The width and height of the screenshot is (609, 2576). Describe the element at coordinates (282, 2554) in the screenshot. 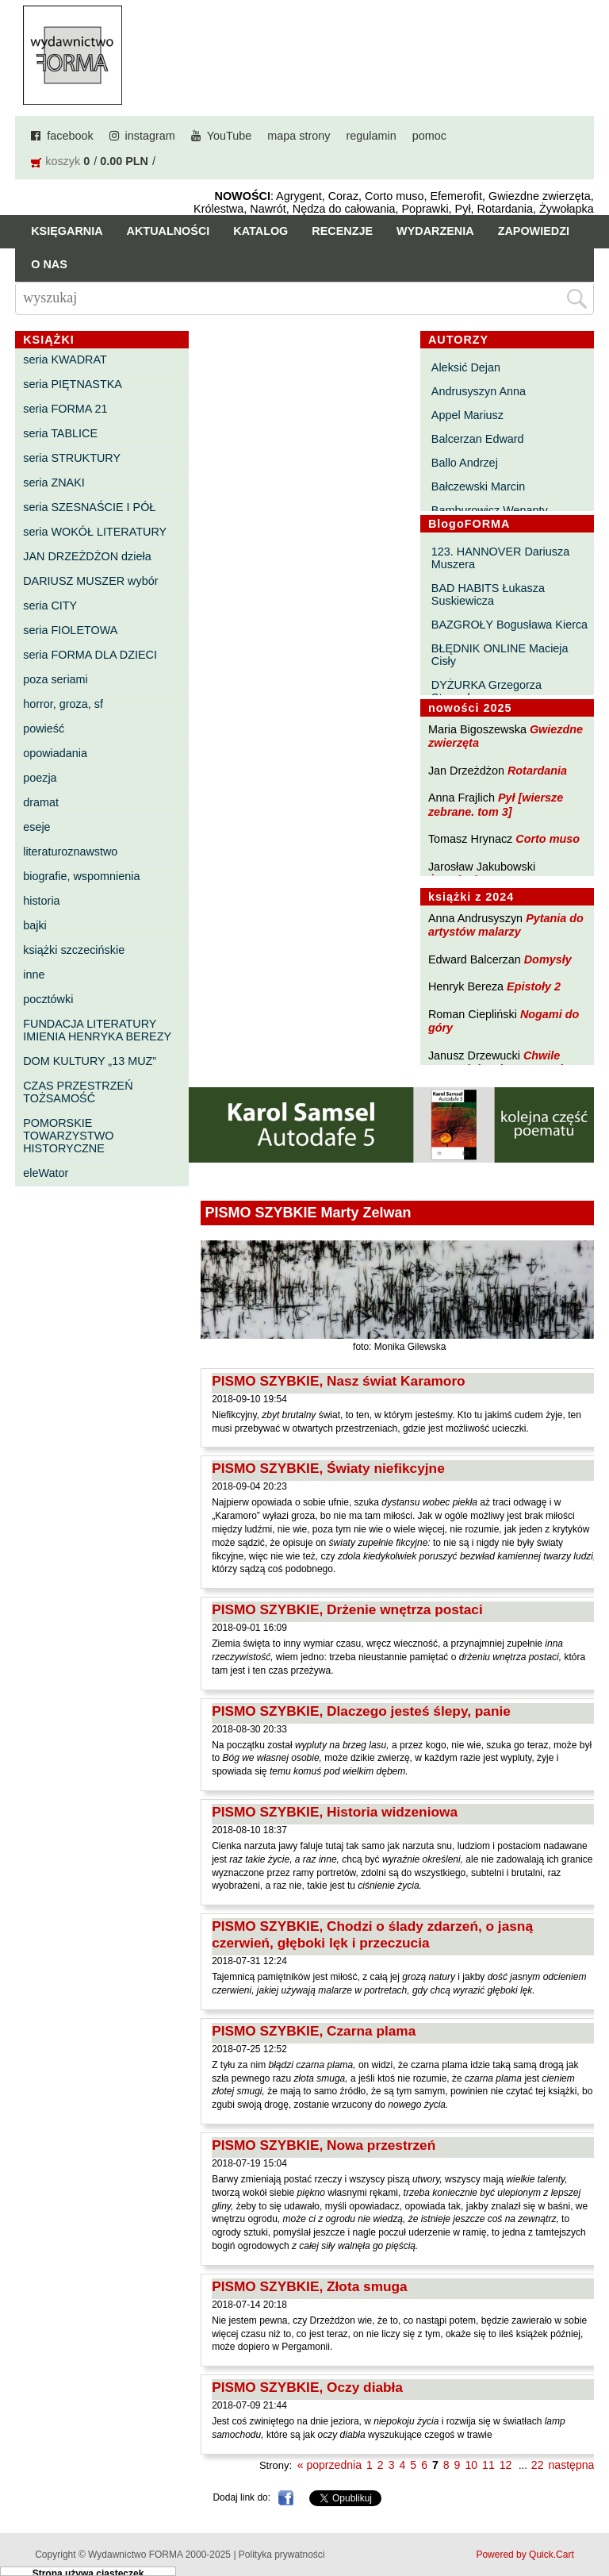

I see `Polityka prywatności` at that location.